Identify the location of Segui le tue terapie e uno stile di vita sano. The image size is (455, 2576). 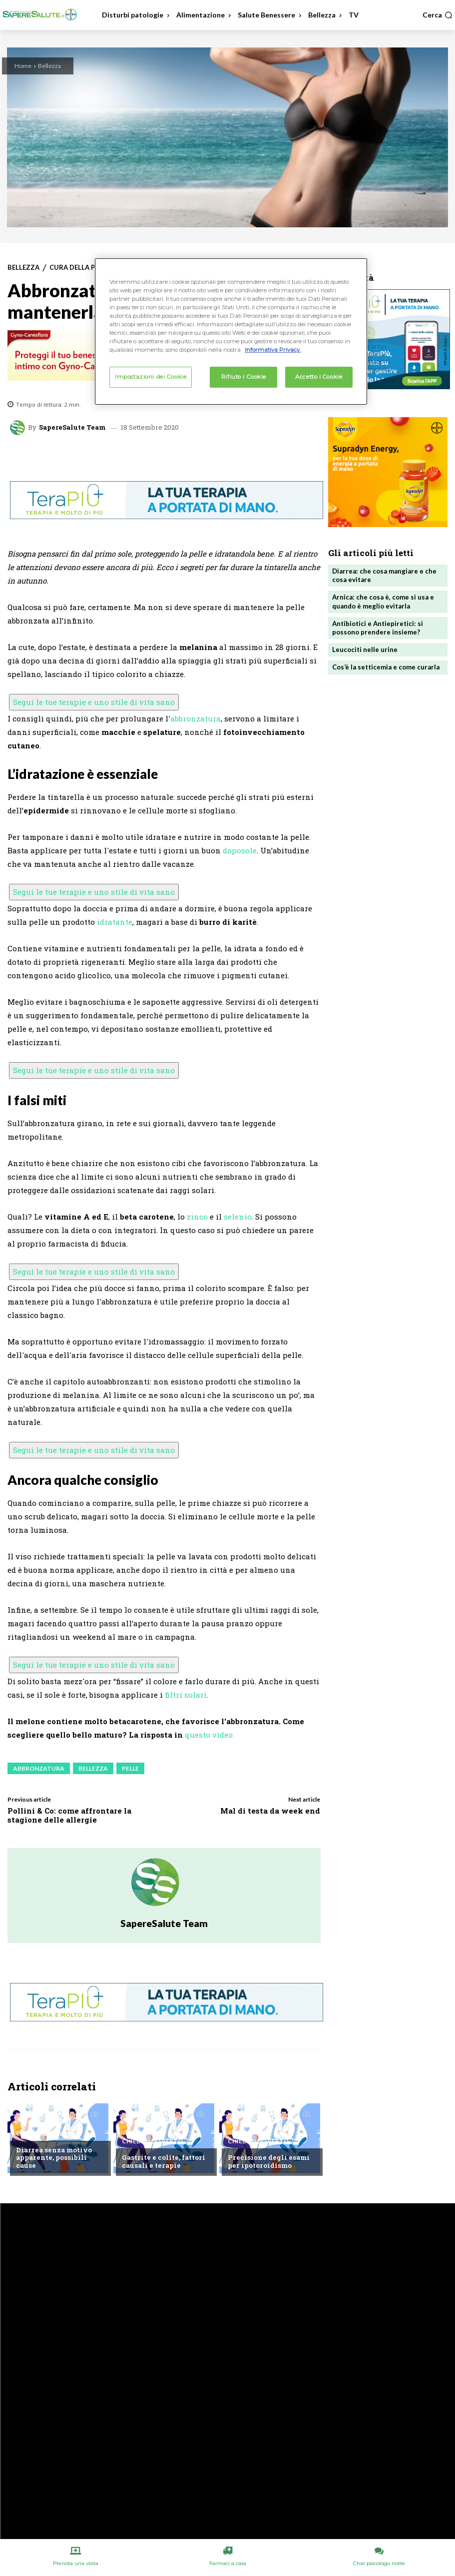
(94, 702).